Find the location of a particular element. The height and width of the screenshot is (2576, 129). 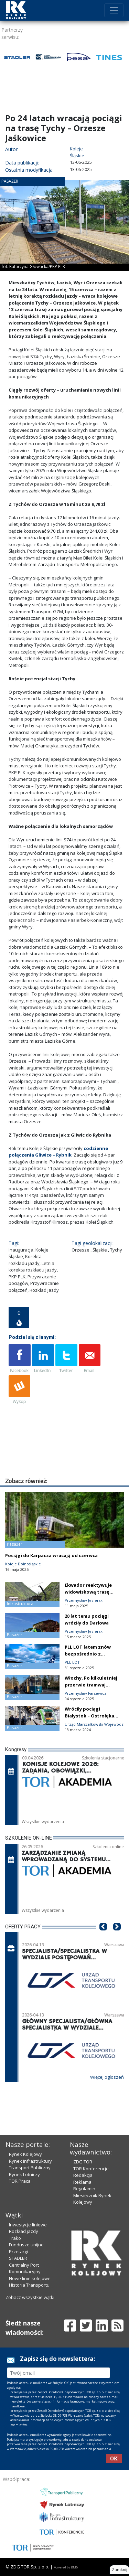

Regulamin is located at coordinates (84, 2188).